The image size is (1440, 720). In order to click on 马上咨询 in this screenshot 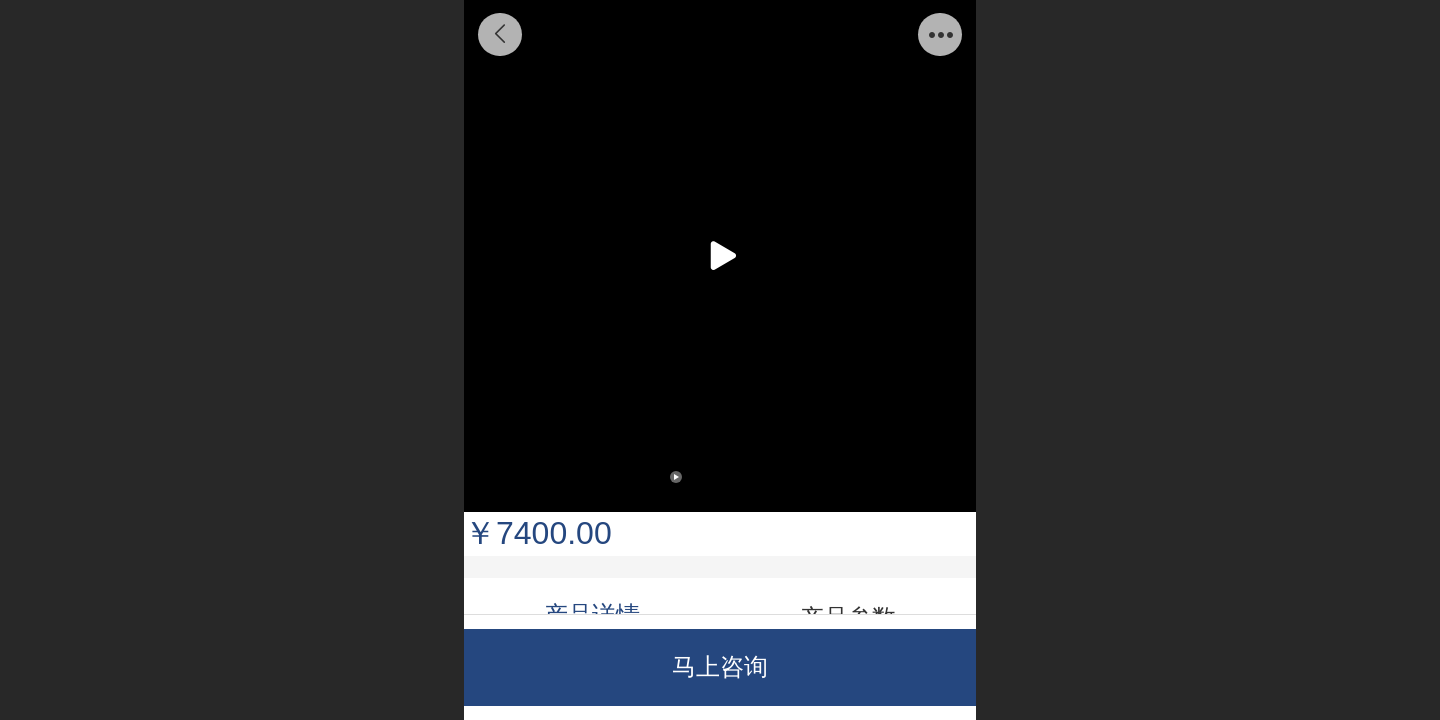, I will do `click(720, 666)`.